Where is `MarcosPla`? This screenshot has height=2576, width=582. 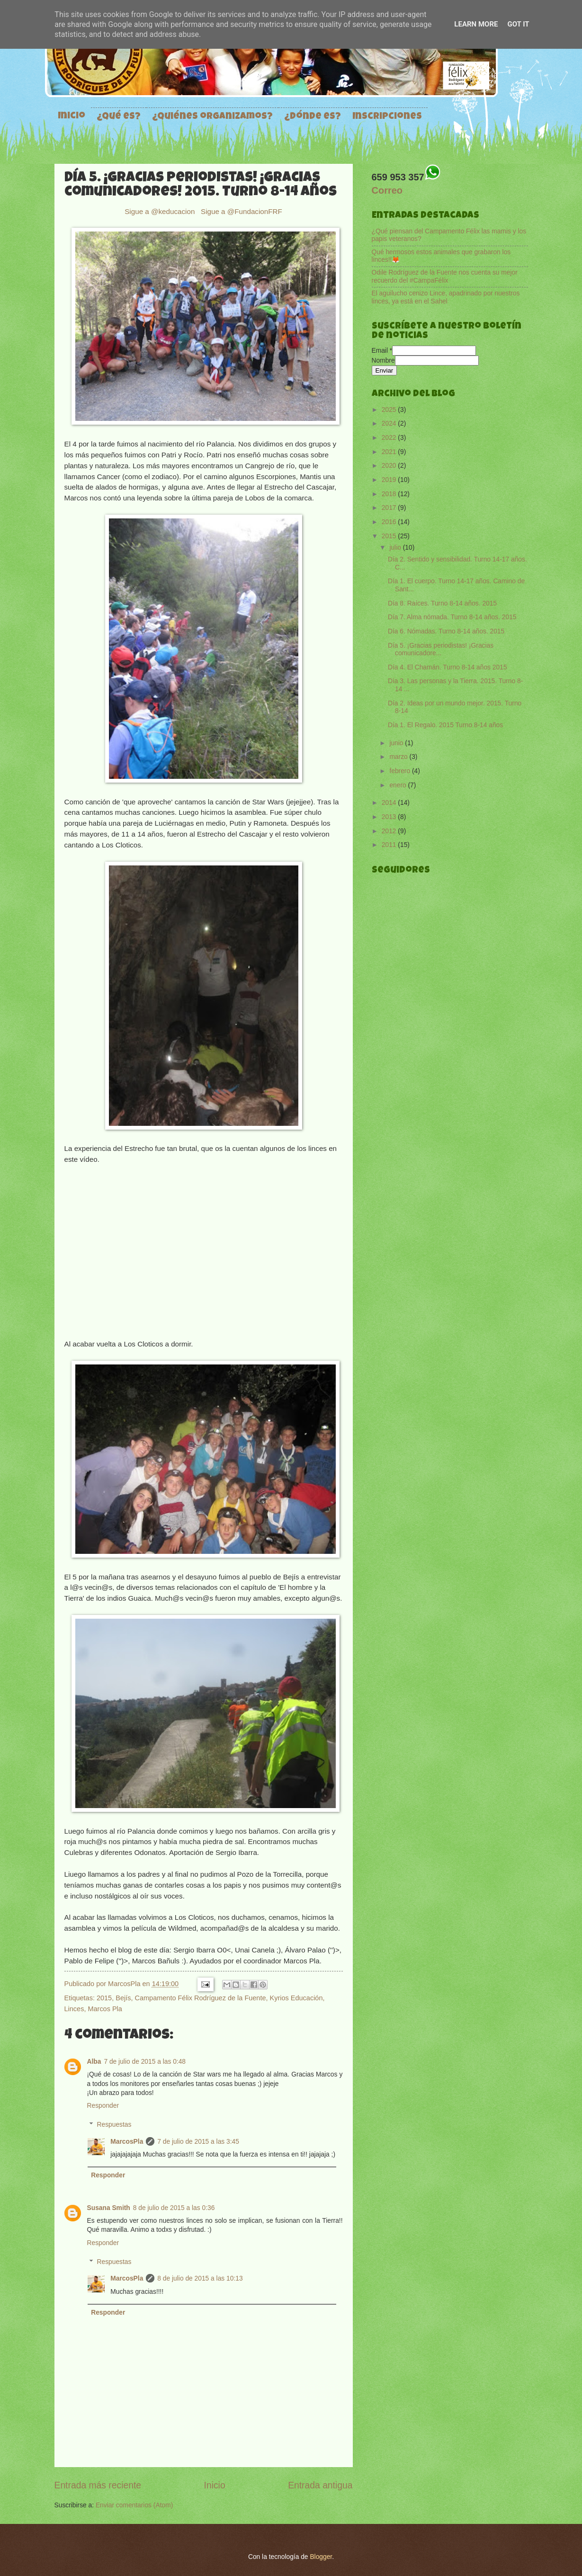 MarcosPla is located at coordinates (125, 1984).